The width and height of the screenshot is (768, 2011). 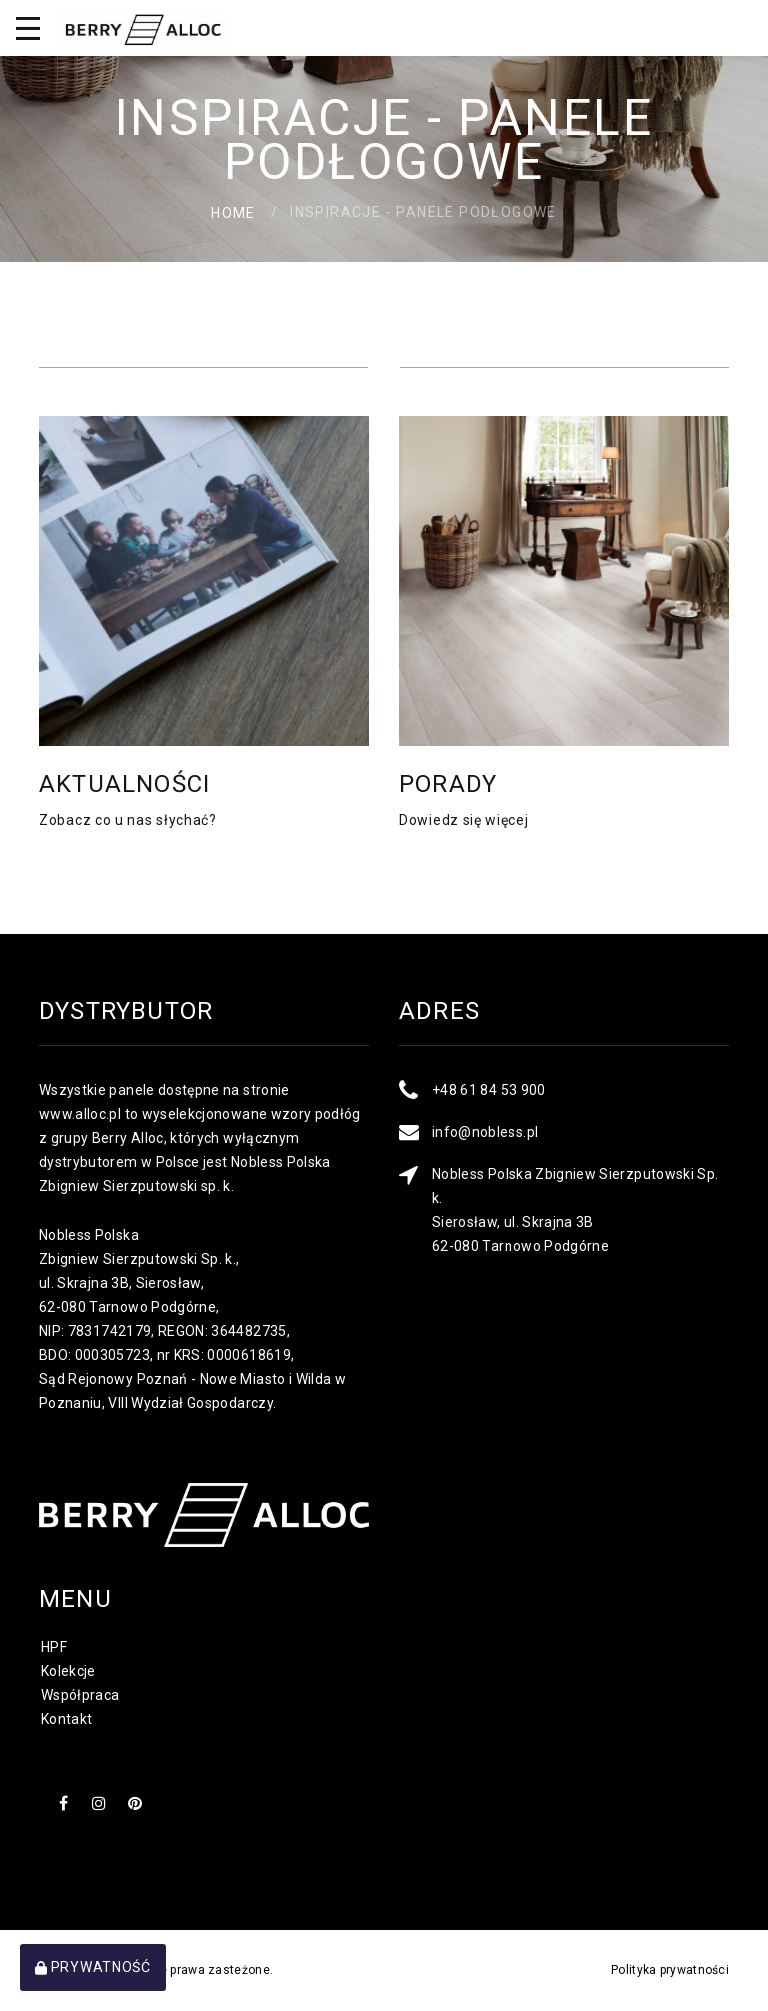 What do you see at coordinates (448, 784) in the screenshot?
I see `Porady` at bounding box center [448, 784].